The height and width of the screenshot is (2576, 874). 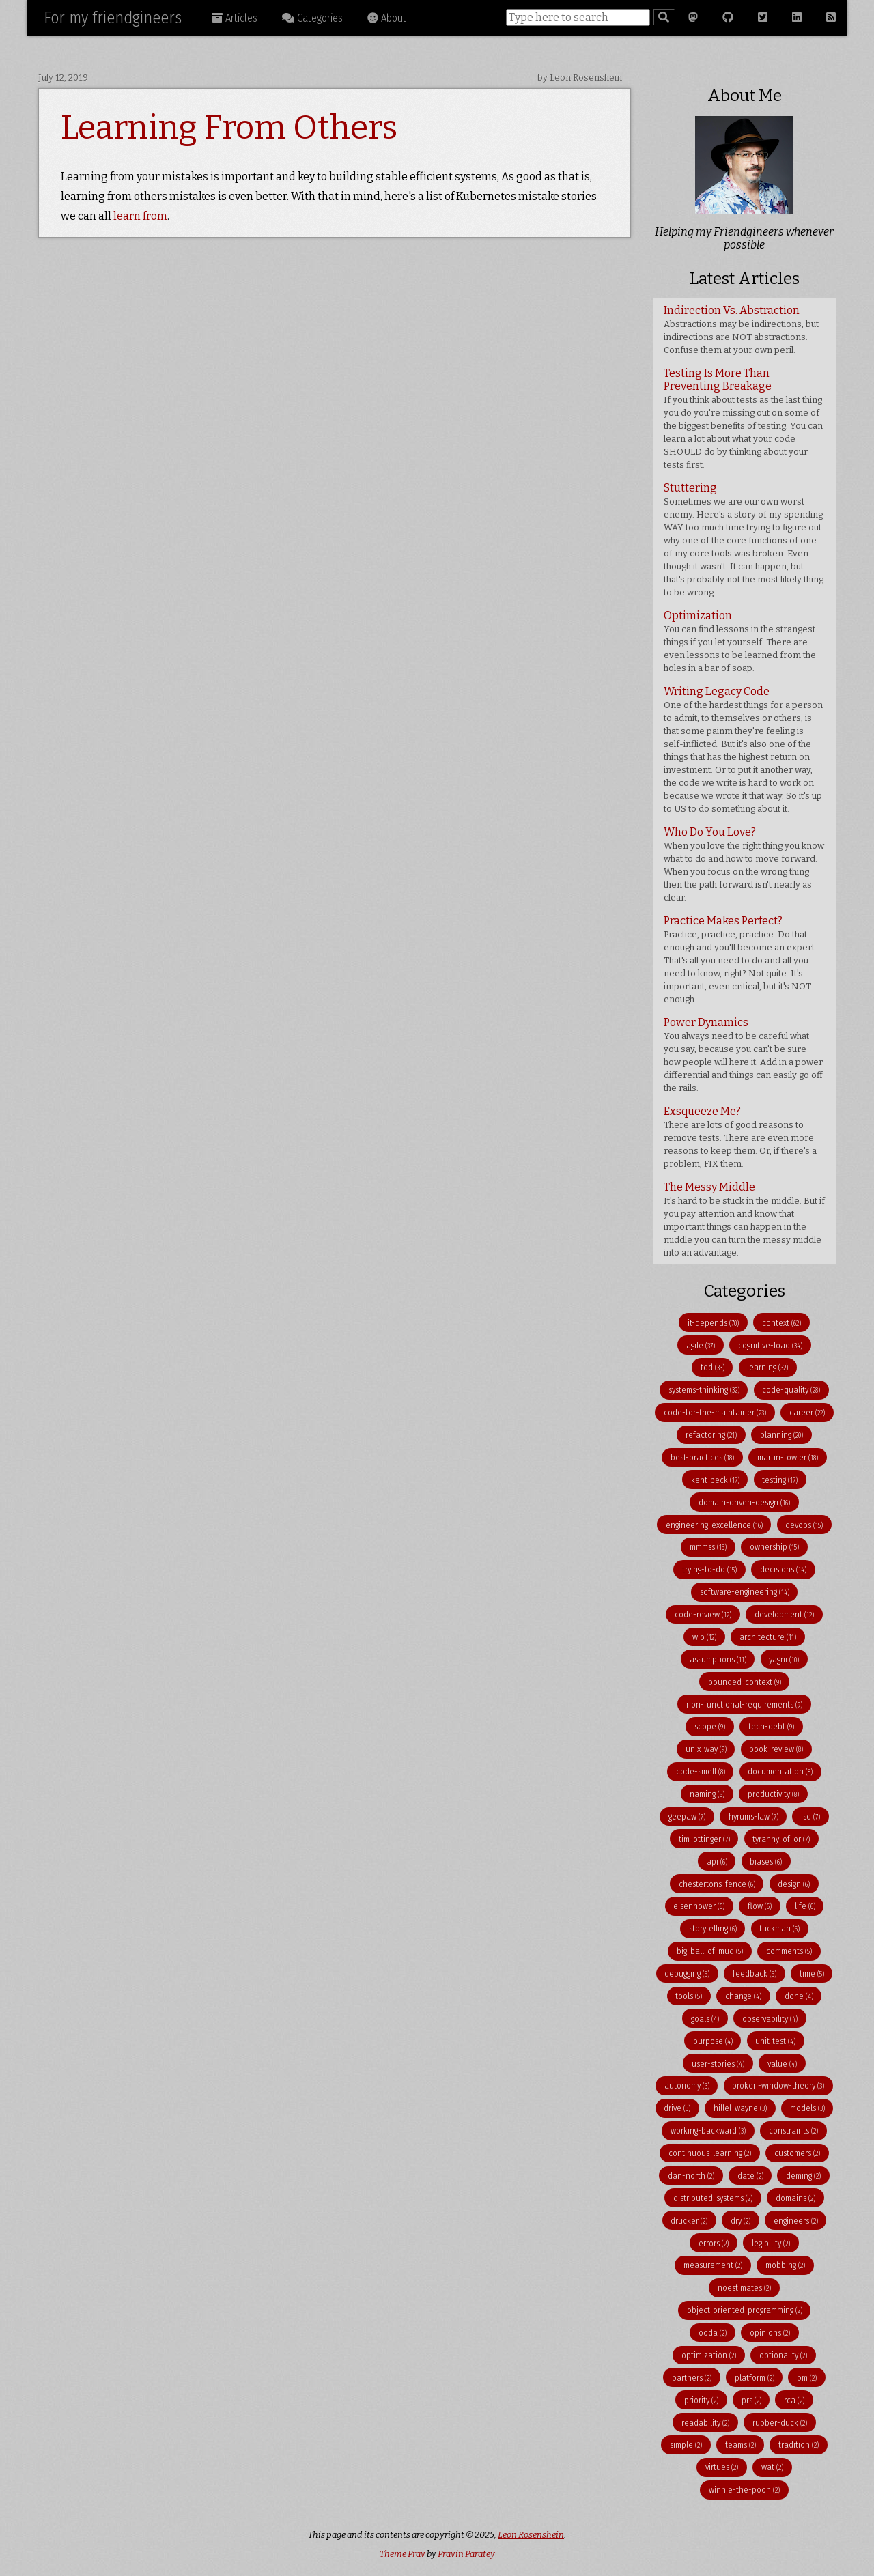 I want to click on domain-driven-design, so click(x=744, y=1502).